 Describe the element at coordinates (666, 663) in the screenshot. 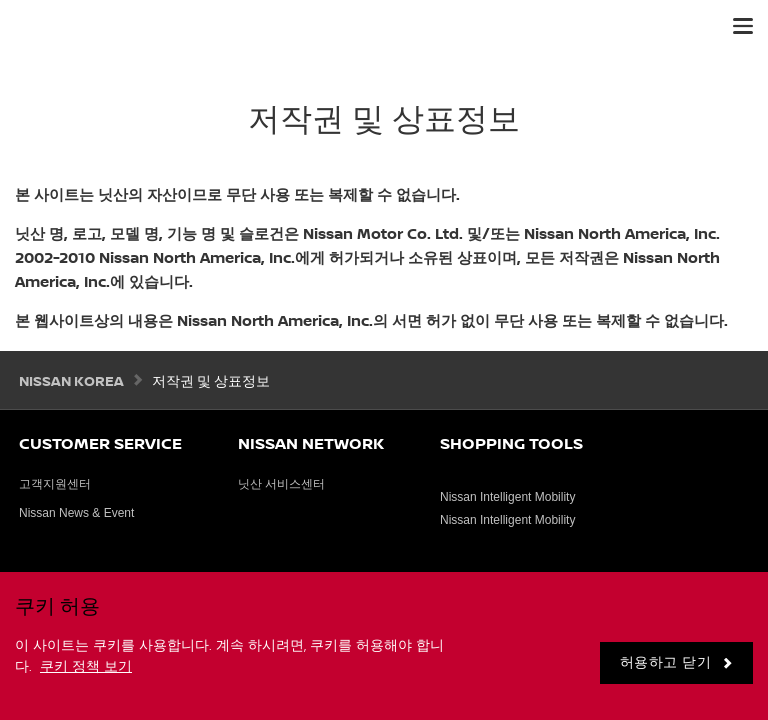

I see `허용하고 닫기` at that location.